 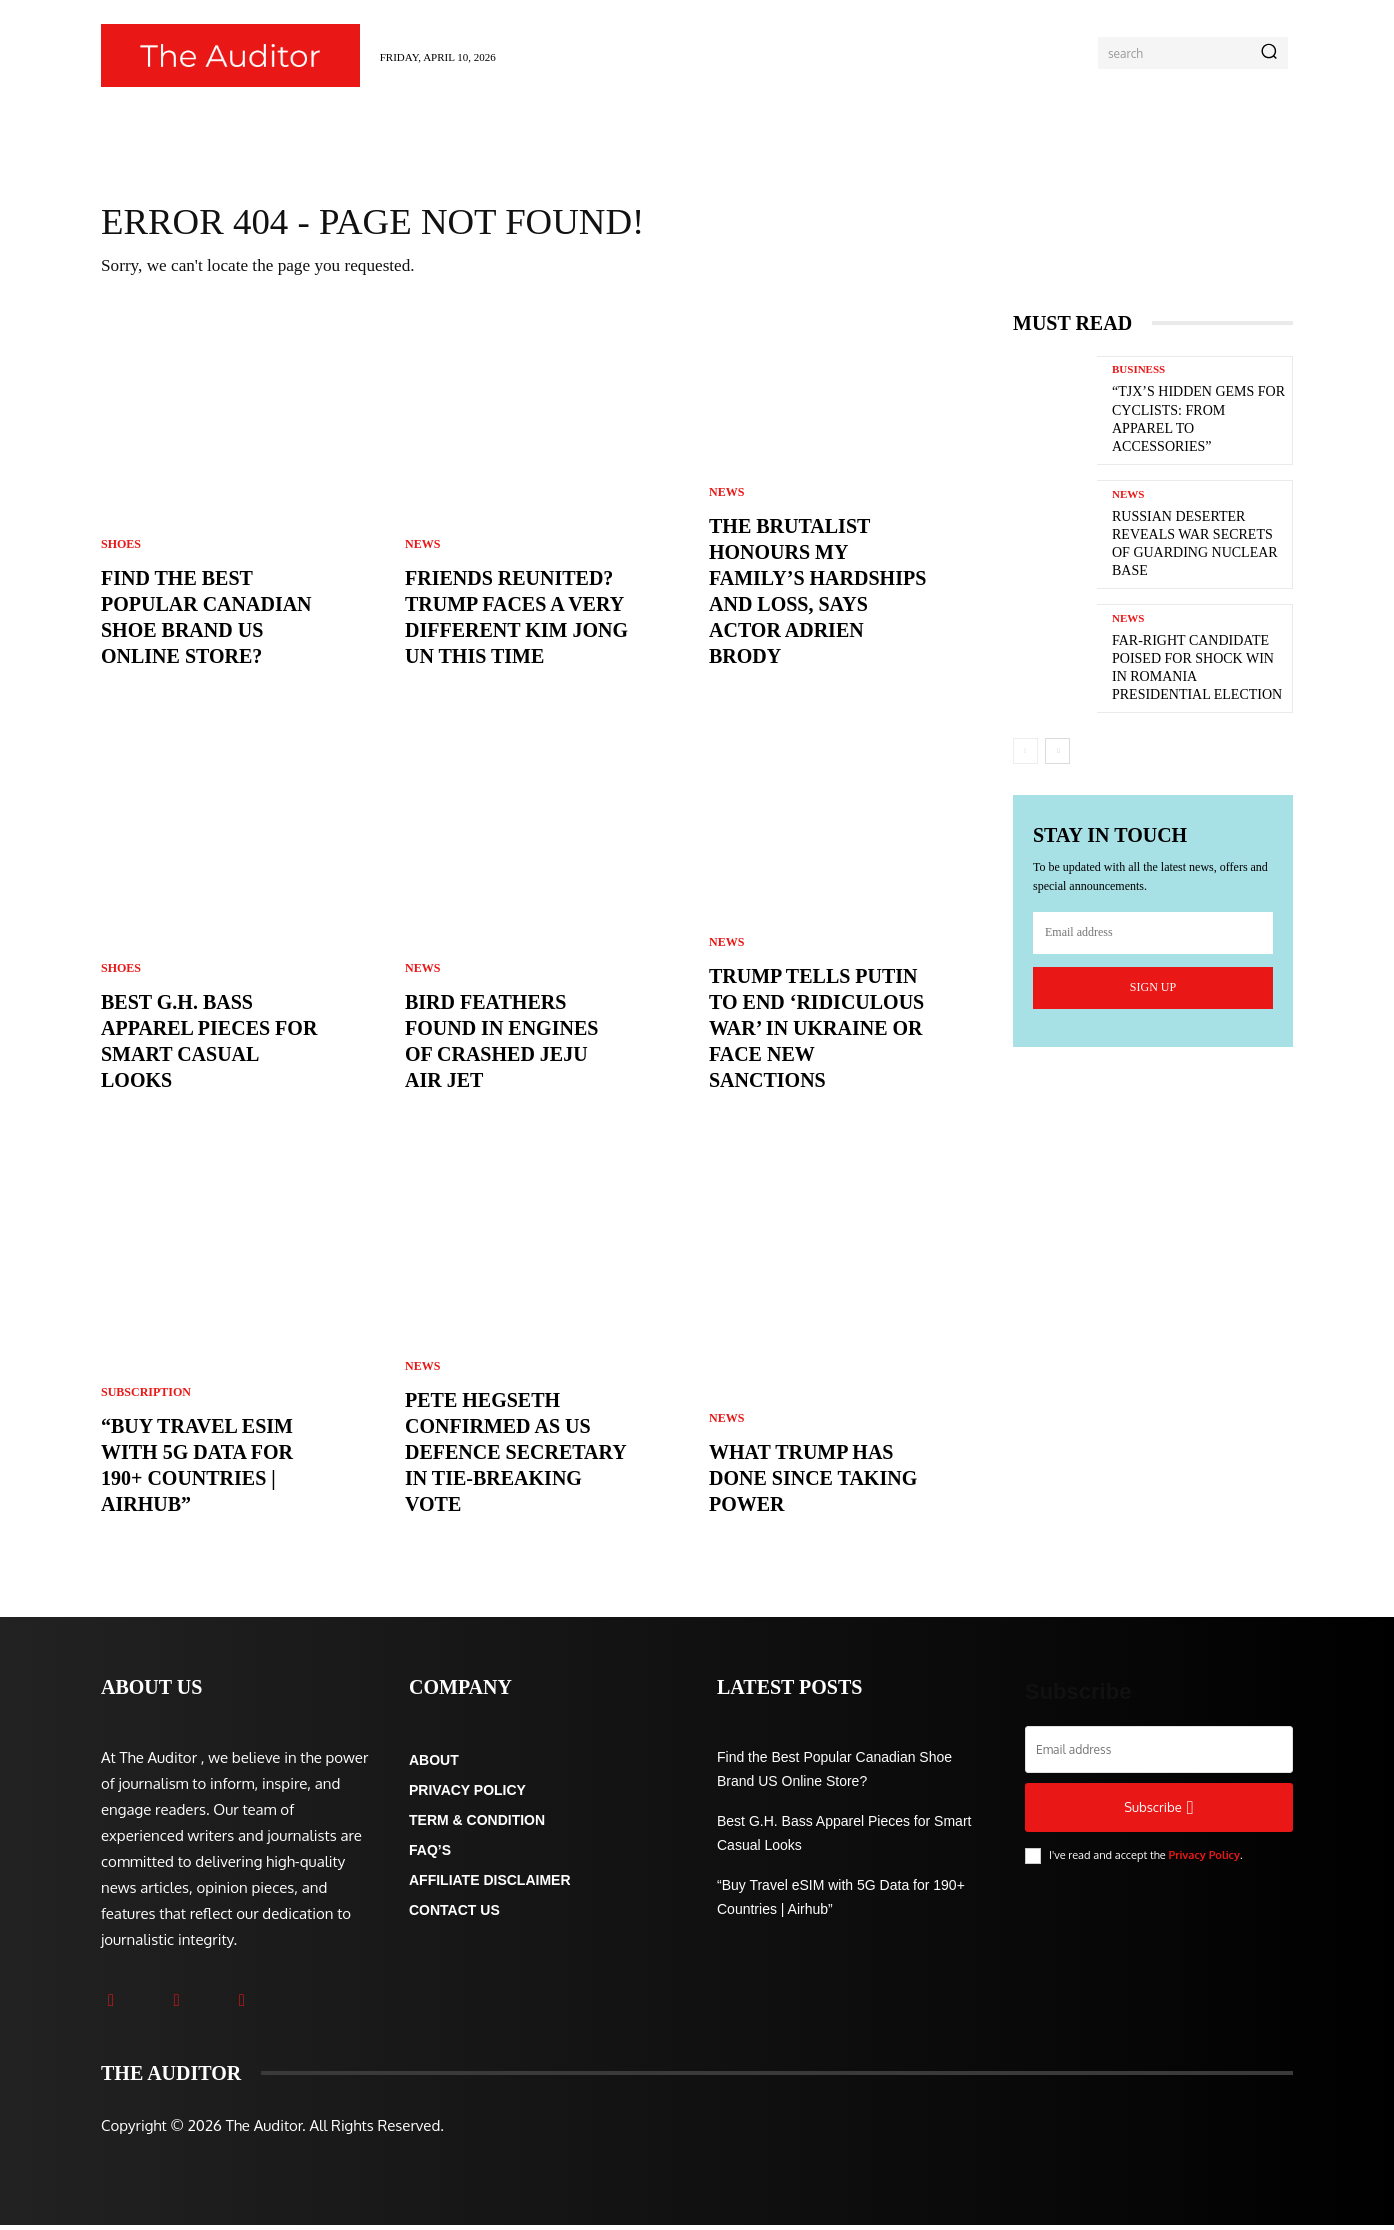 I want to click on Sign up, so click(x=1153, y=991).